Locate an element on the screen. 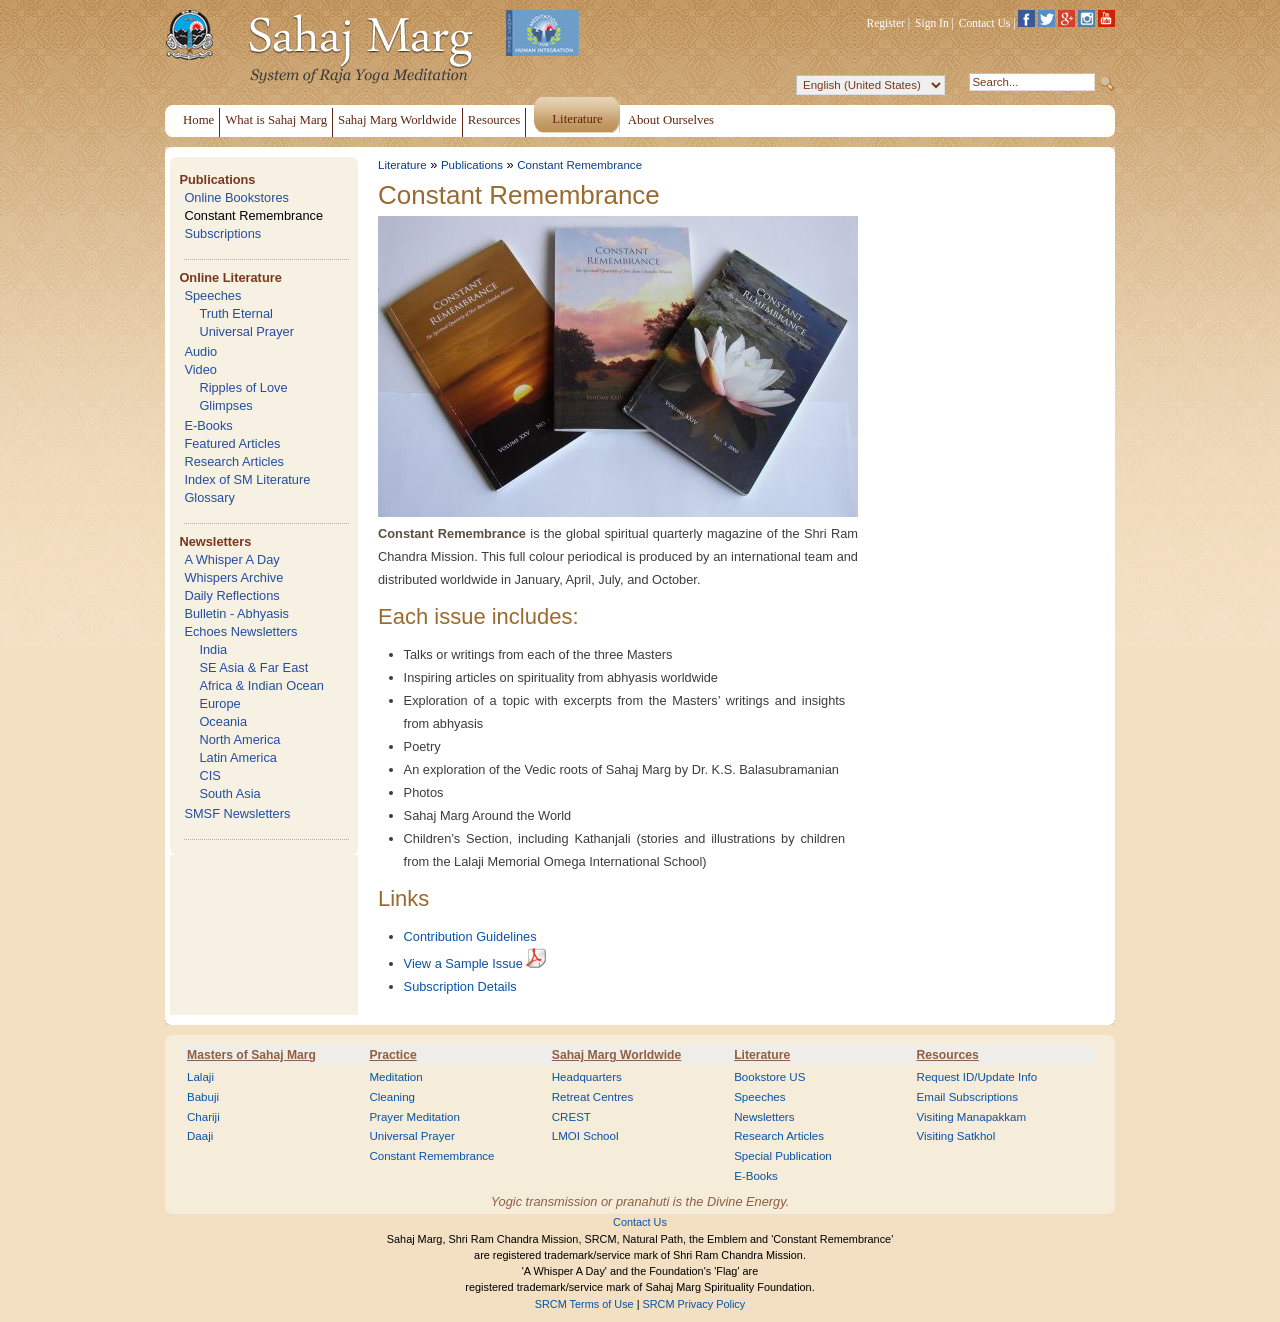 This screenshot has height=1322, width=1280. Speeches is located at coordinates (212, 295).